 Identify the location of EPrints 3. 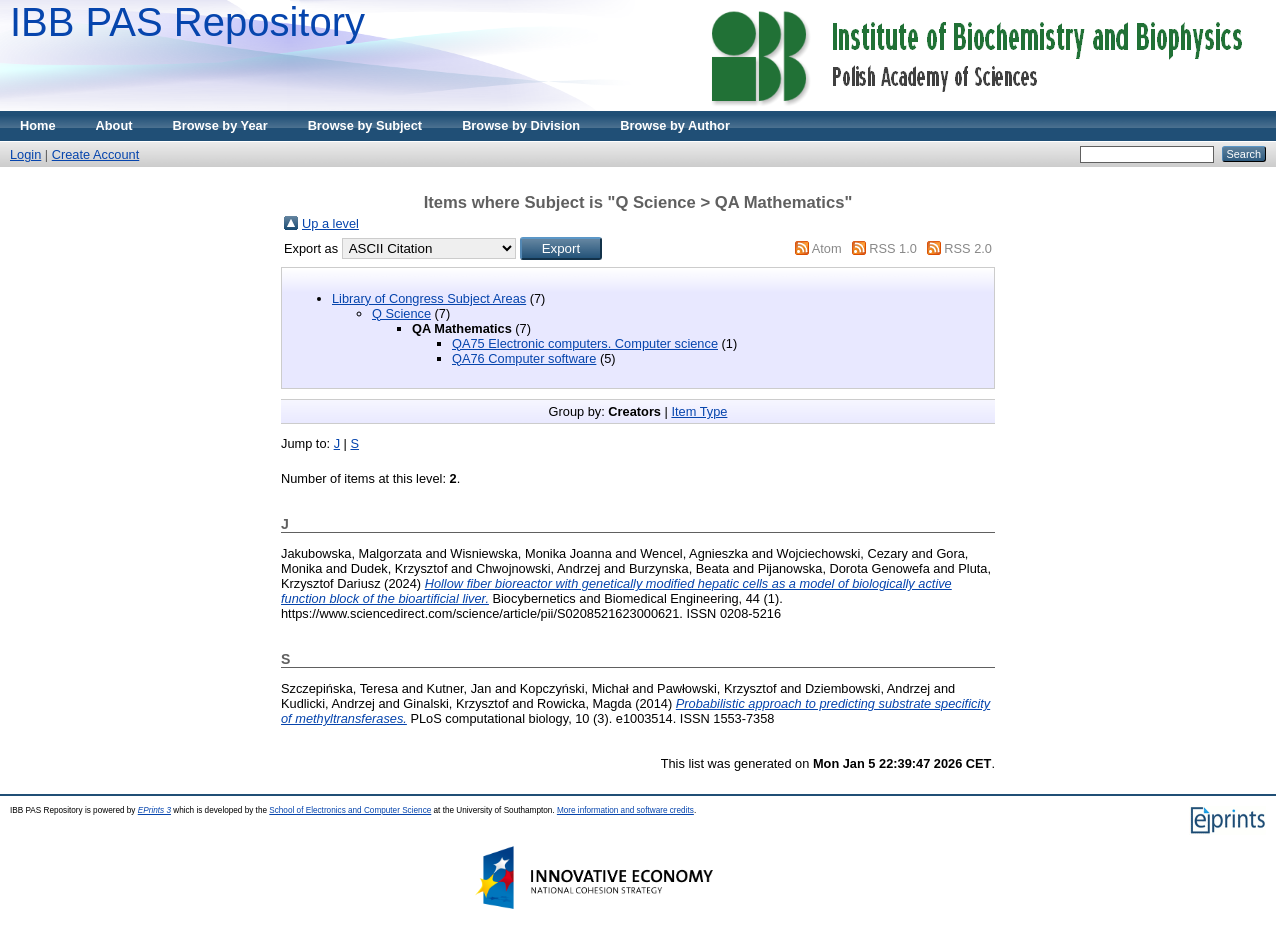
(154, 810).